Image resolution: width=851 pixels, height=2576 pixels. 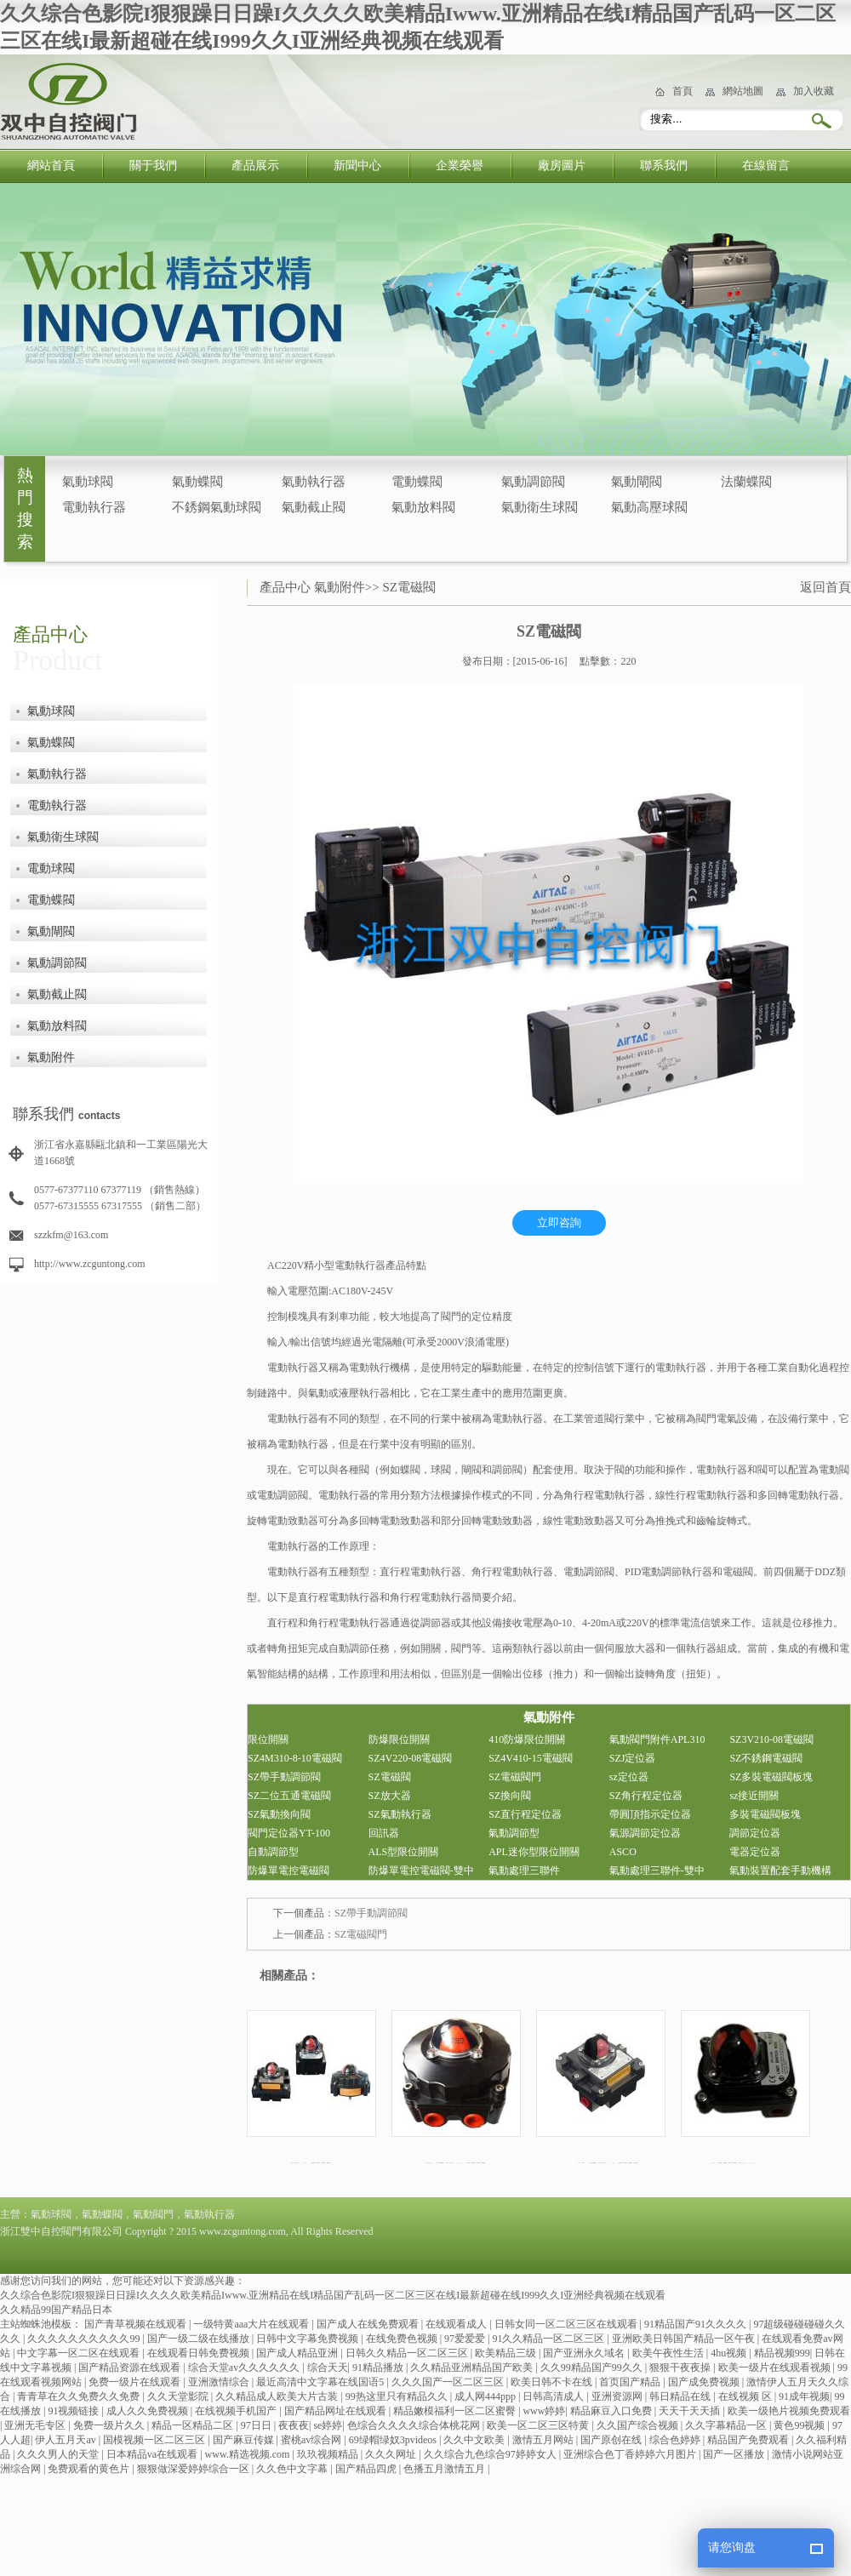 I want to click on 在线观看日韩免费视频, so click(x=199, y=2353).